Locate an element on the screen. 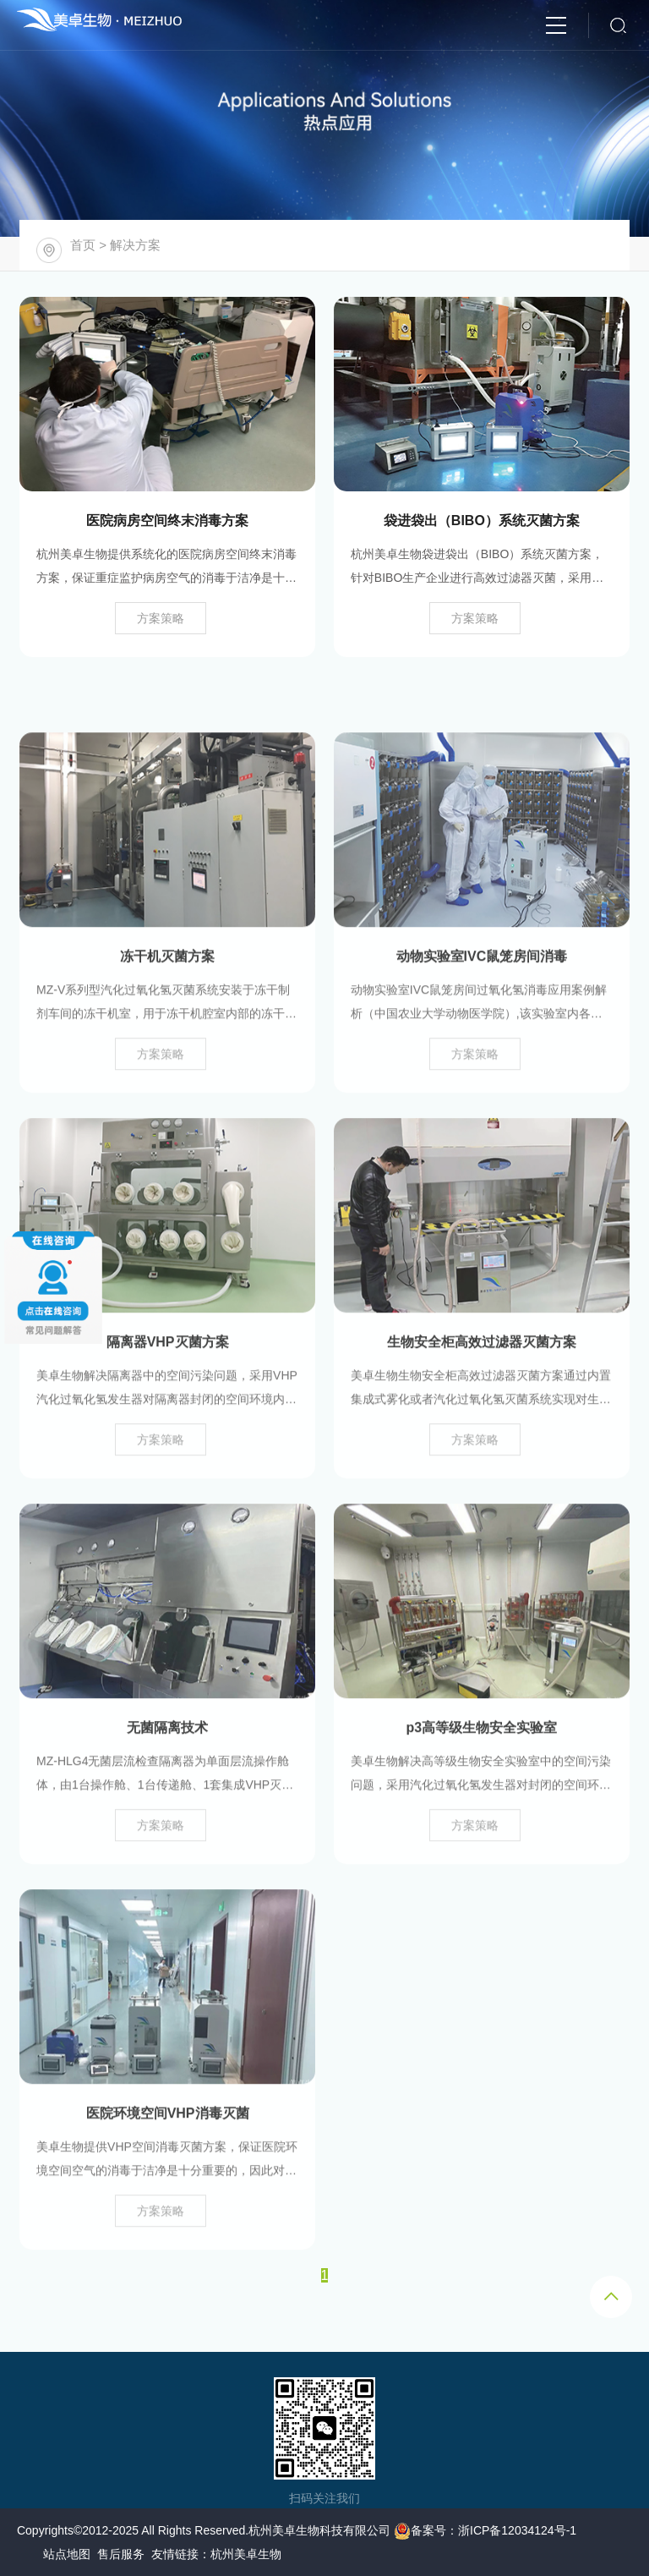 The height and width of the screenshot is (2576, 649). 售后服务 is located at coordinates (121, 2554).